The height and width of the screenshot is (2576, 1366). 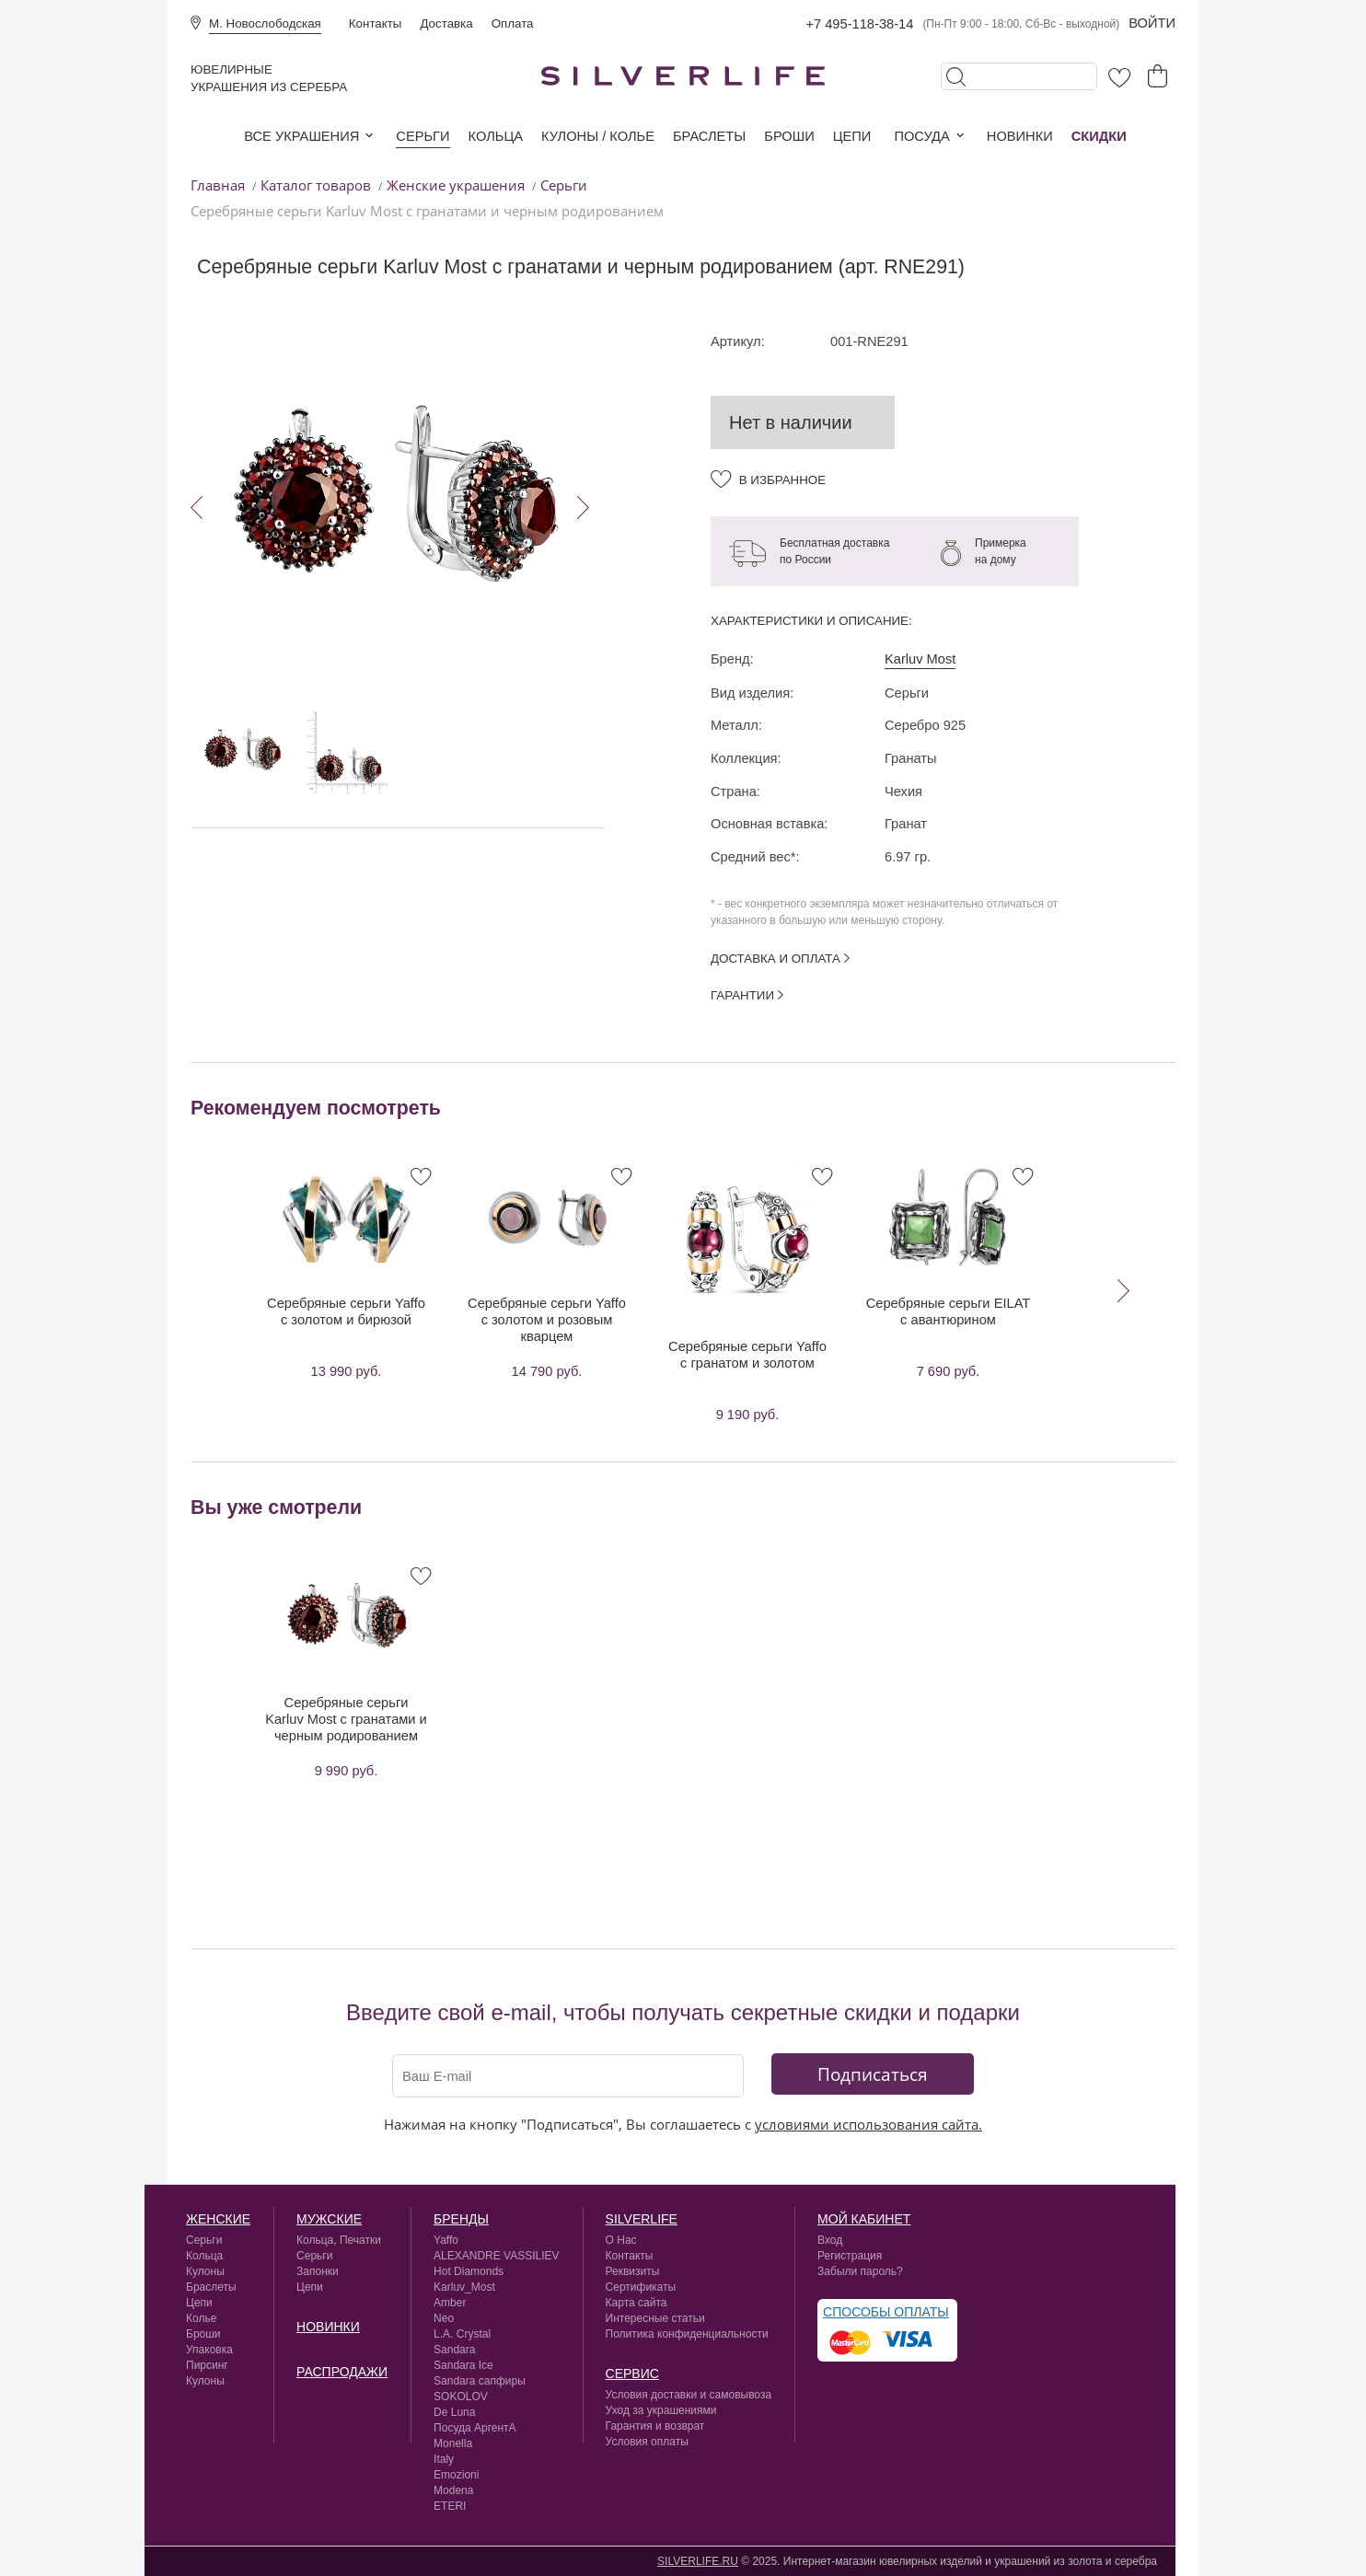 I want to click on Вход, so click(x=829, y=2240).